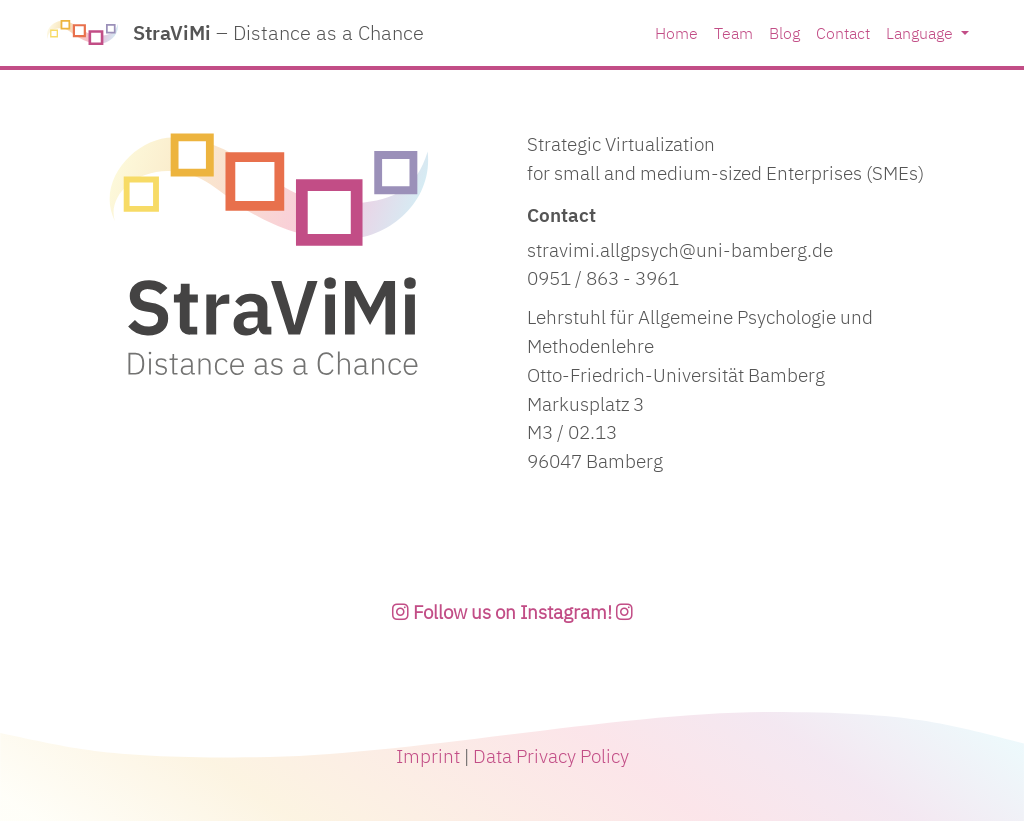 Image resolution: width=1024 pixels, height=821 pixels. I want to click on Data Privacy Policy, so click(551, 755).